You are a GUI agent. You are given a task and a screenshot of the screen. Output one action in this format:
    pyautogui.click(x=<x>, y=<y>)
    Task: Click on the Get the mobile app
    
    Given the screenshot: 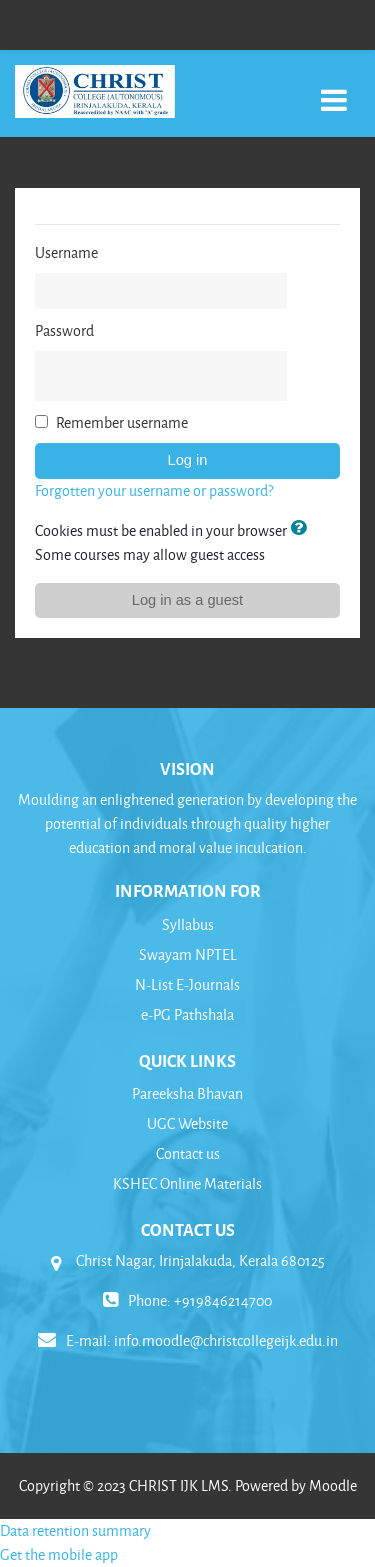 What is the action you would take?
    pyautogui.click(x=59, y=1554)
    